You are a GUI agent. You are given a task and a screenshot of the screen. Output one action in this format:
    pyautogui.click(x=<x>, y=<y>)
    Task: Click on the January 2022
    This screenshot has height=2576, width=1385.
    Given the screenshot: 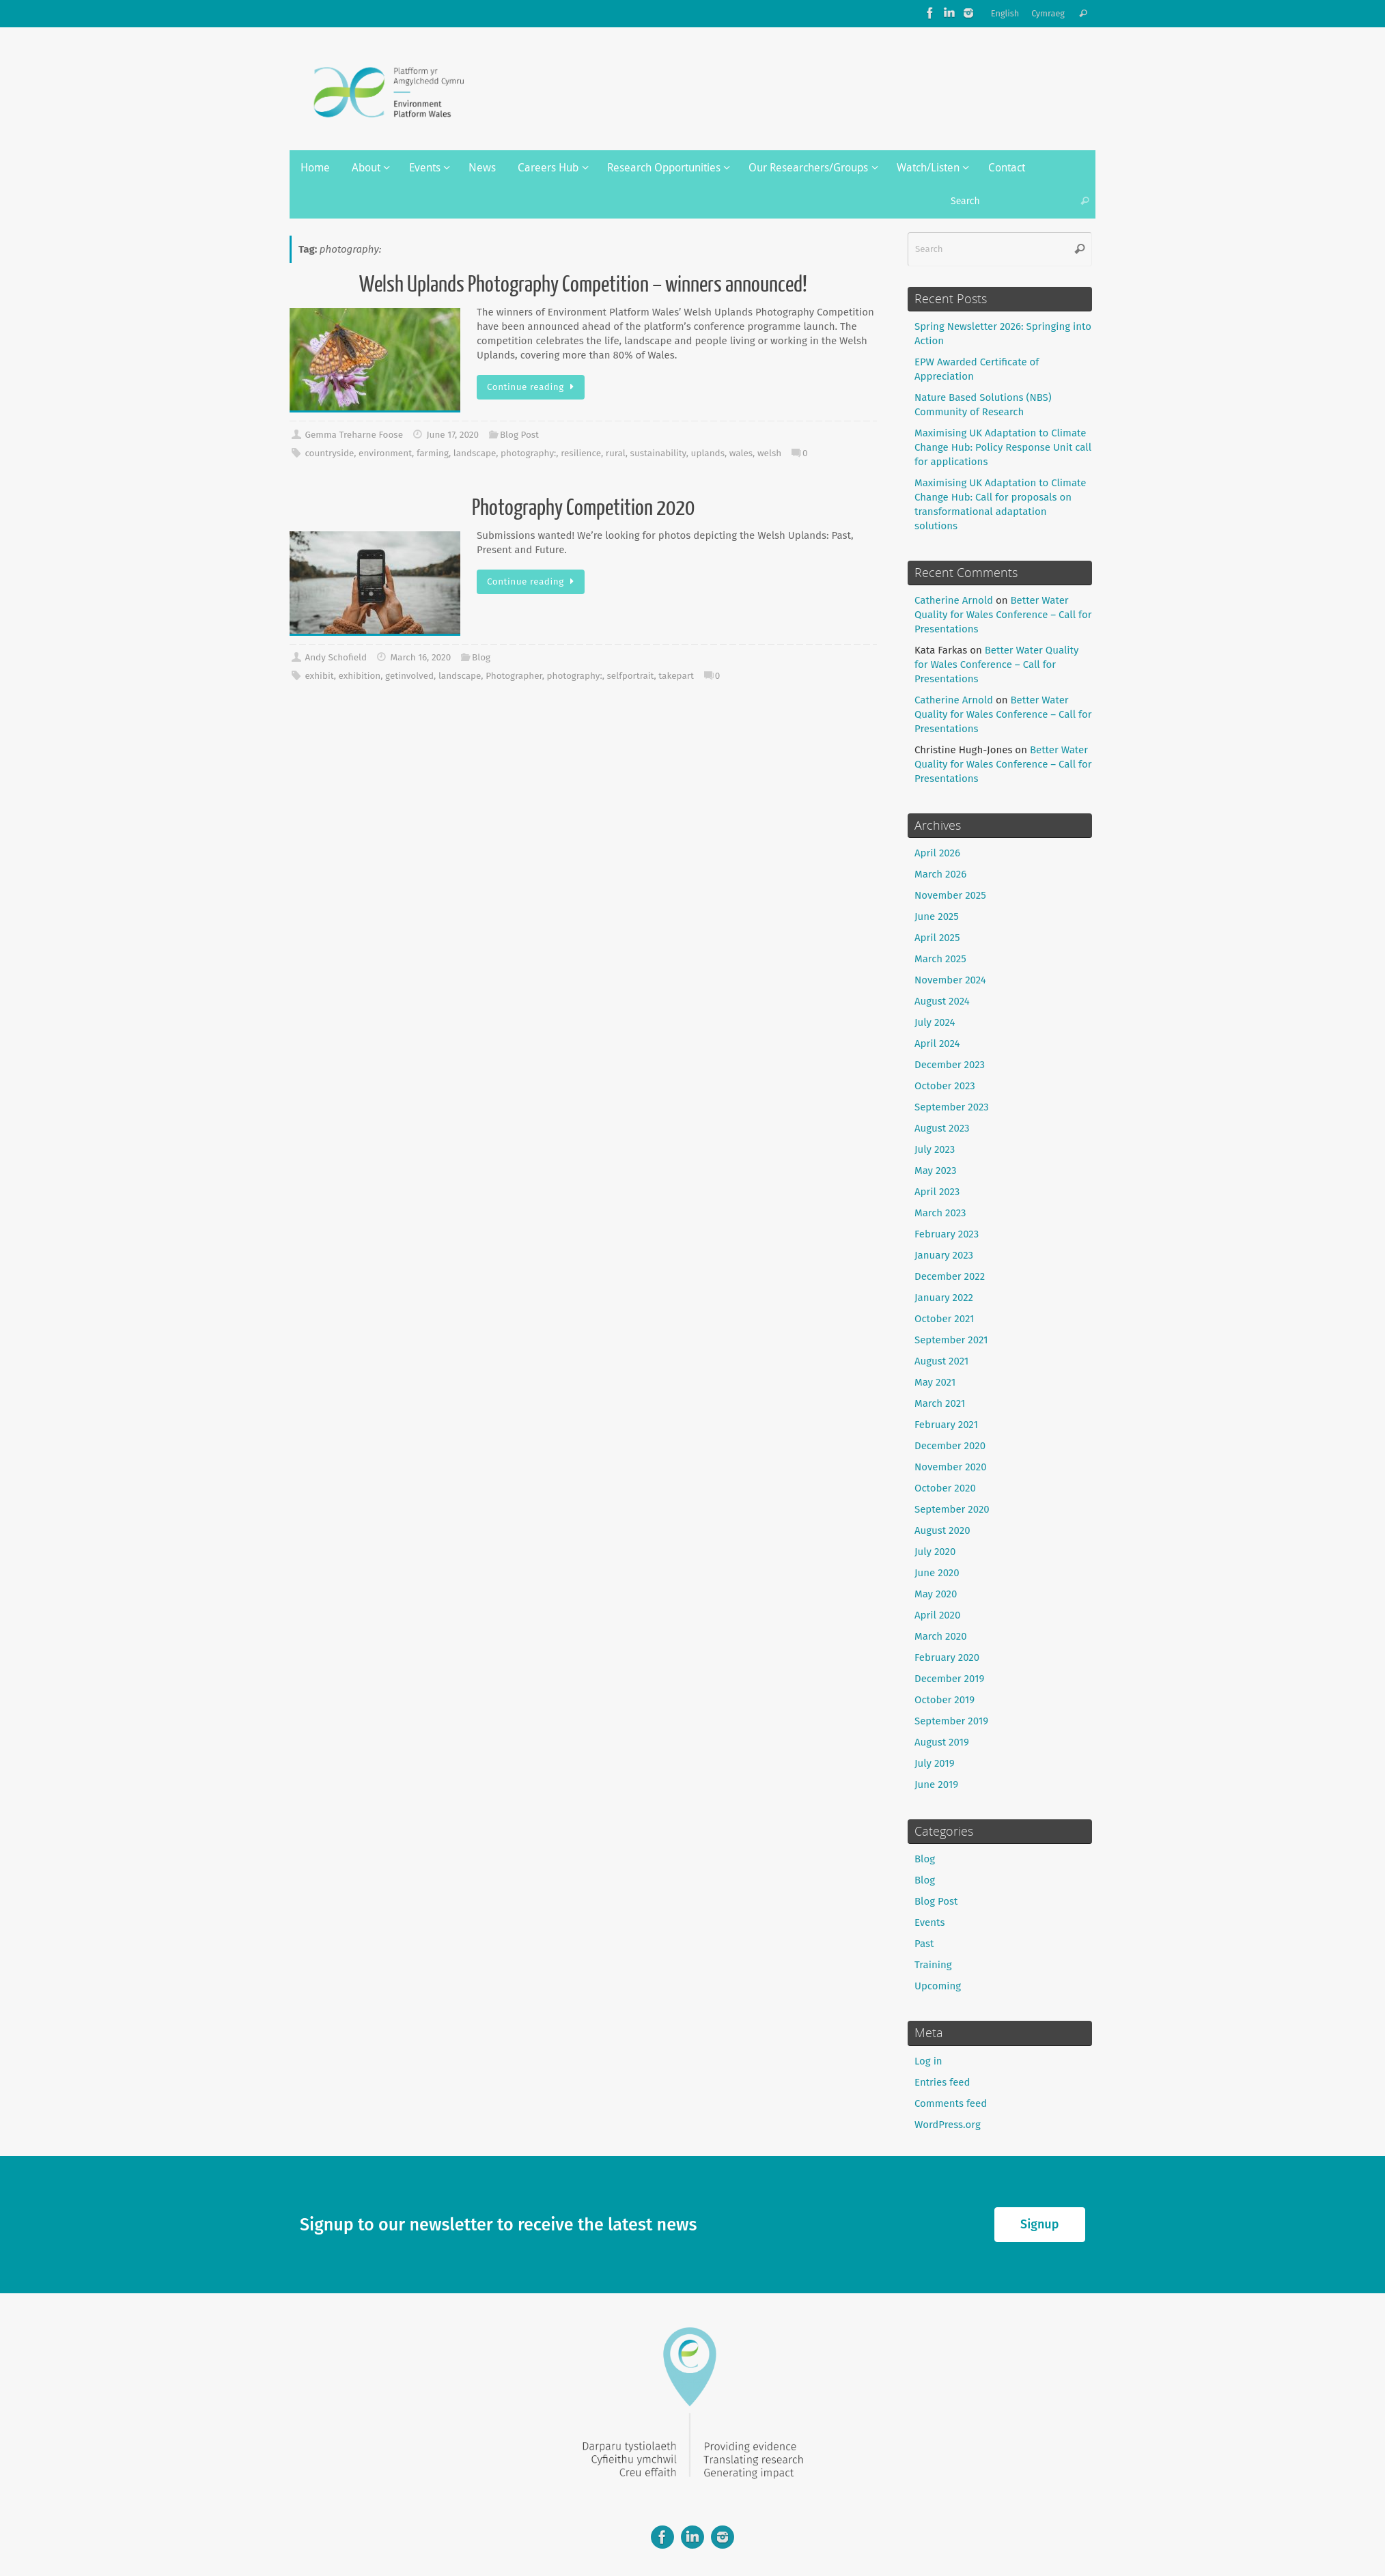 What is the action you would take?
    pyautogui.click(x=943, y=1297)
    